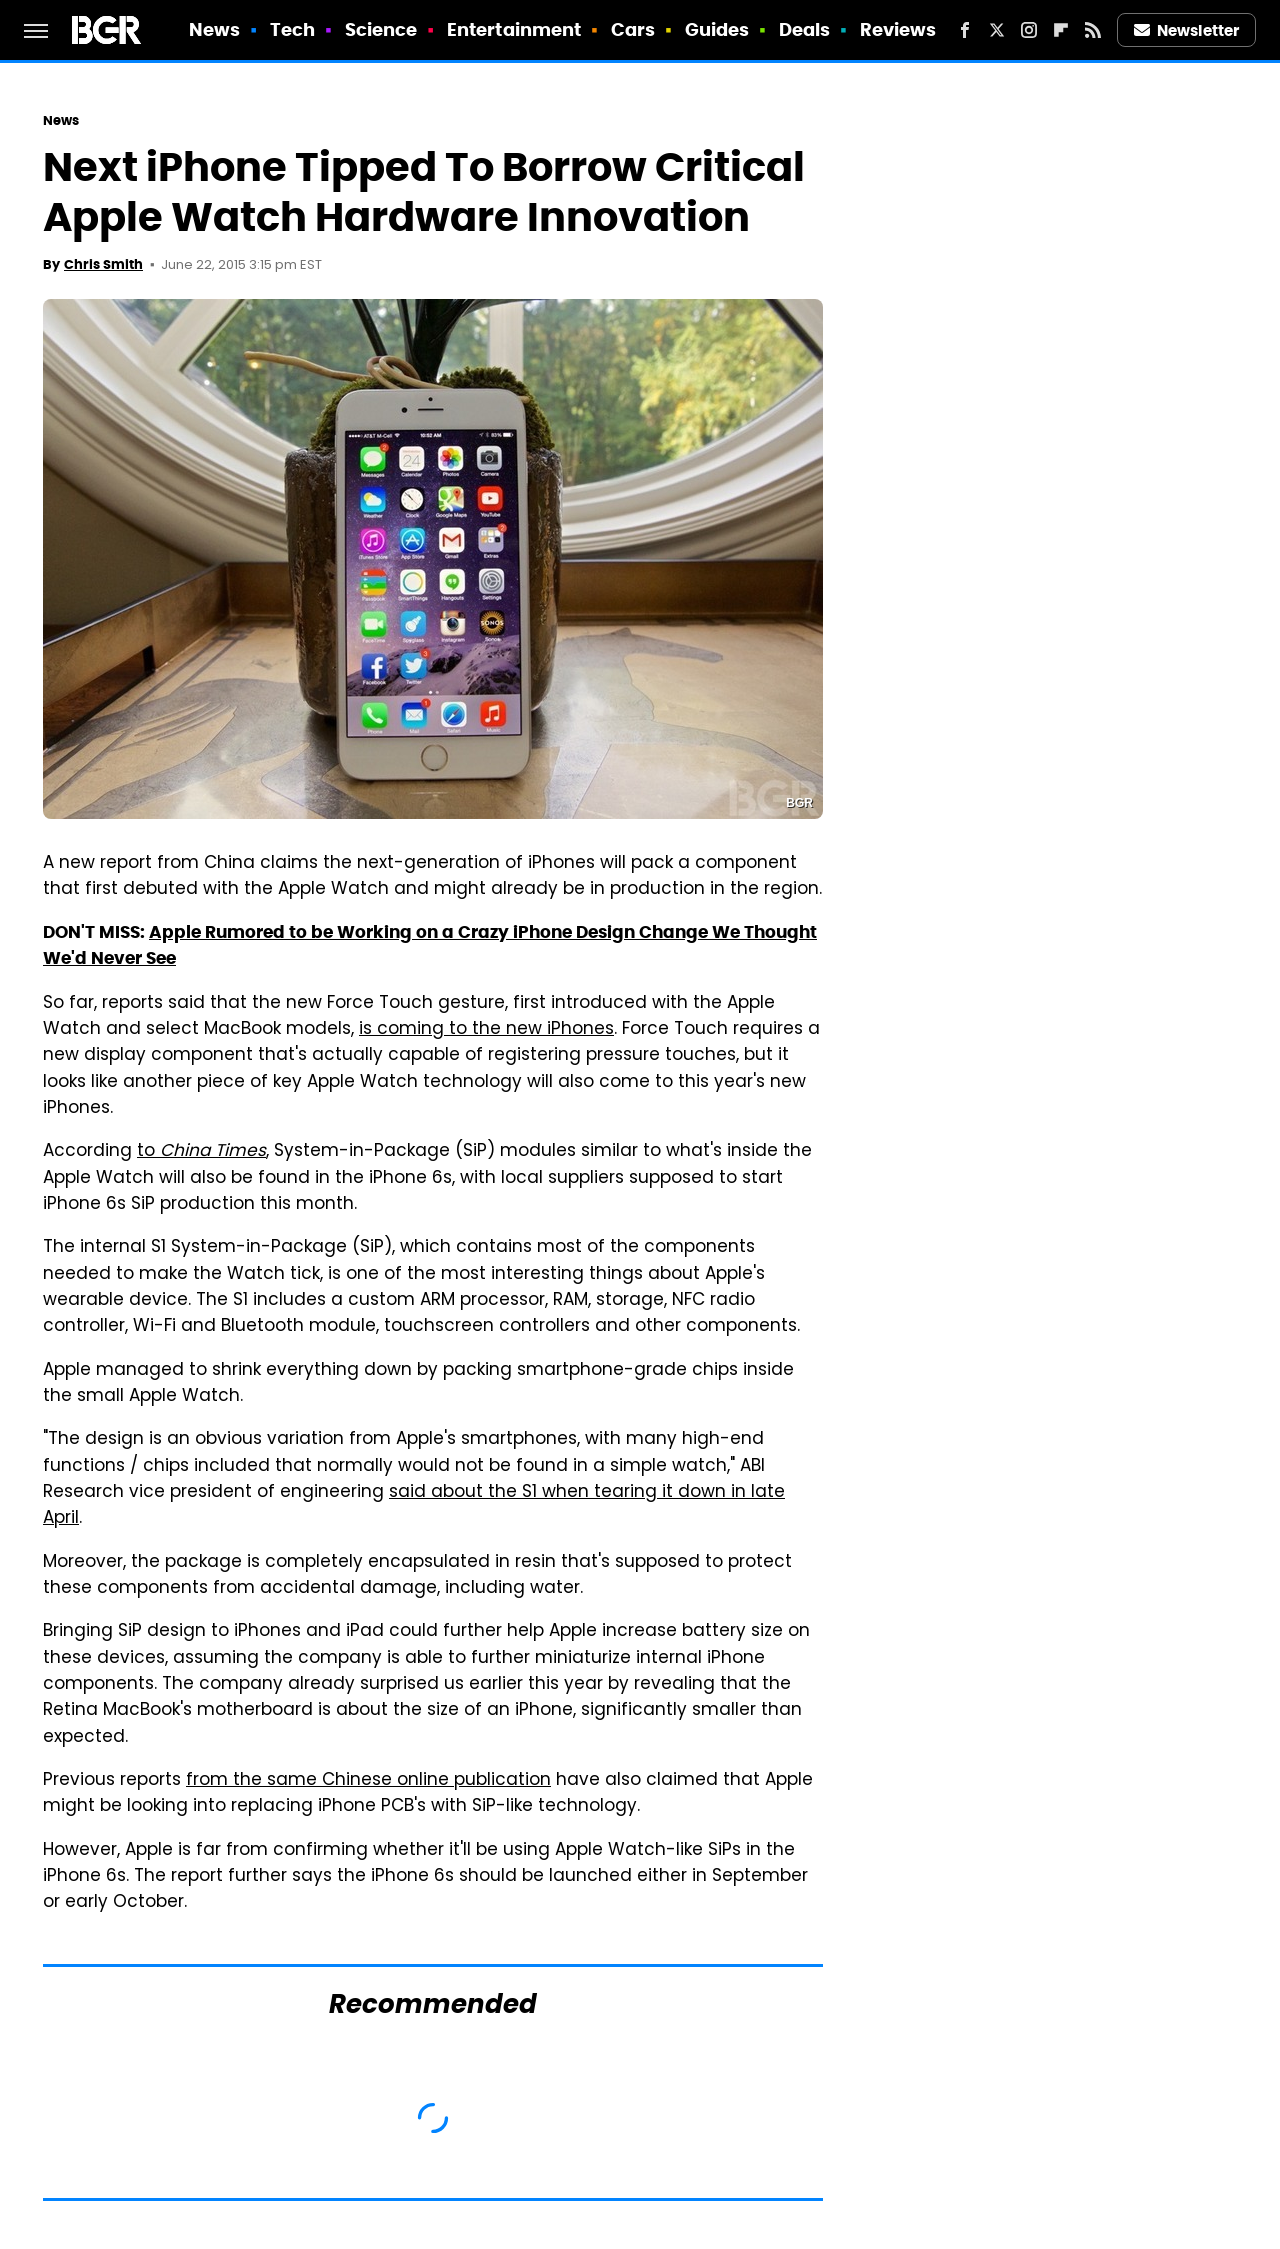  What do you see at coordinates (381, 29) in the screenshot?
I see `Science` at bounding box center [381, 29].